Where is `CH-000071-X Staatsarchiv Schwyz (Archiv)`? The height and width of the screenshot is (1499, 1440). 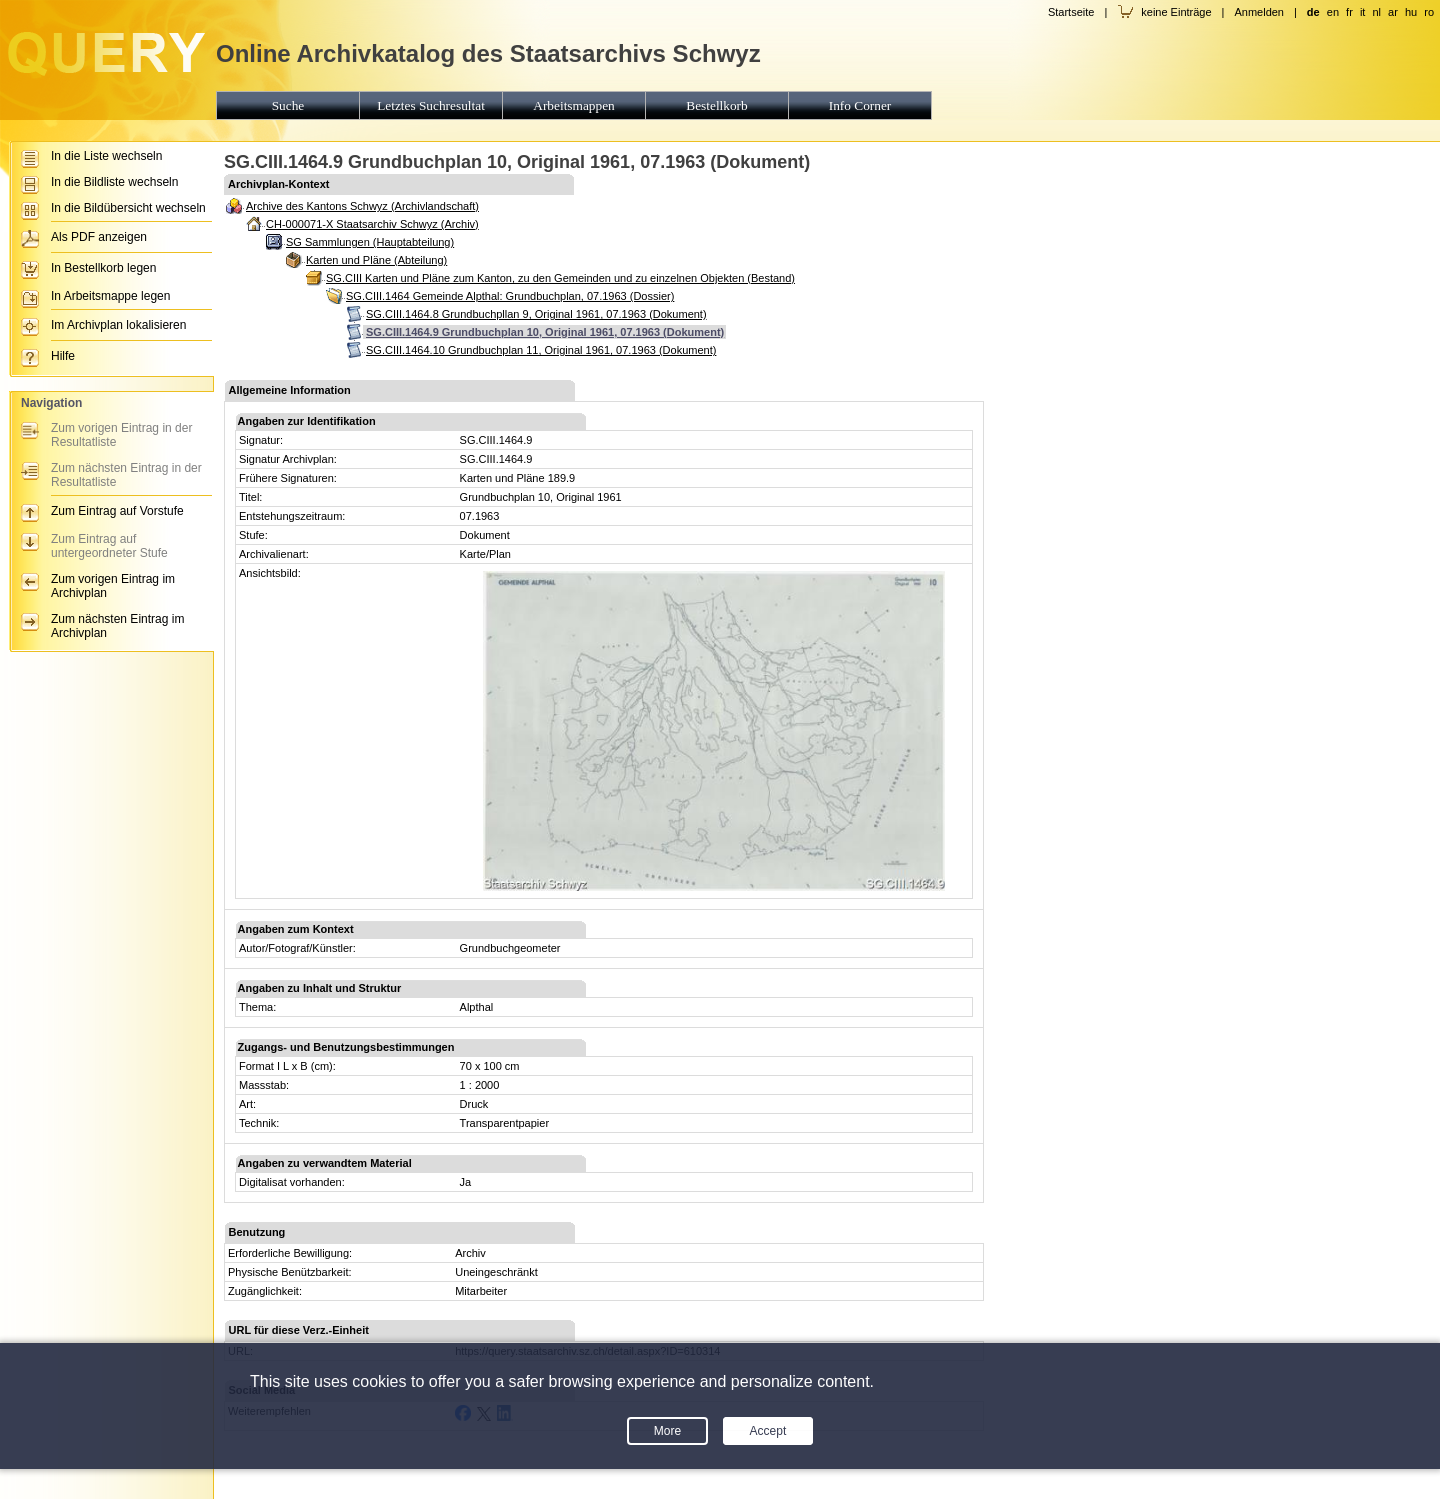 CH-000071-X Staatsarchiv Schwyz (Archiv) is located at coordinates (372, 224).